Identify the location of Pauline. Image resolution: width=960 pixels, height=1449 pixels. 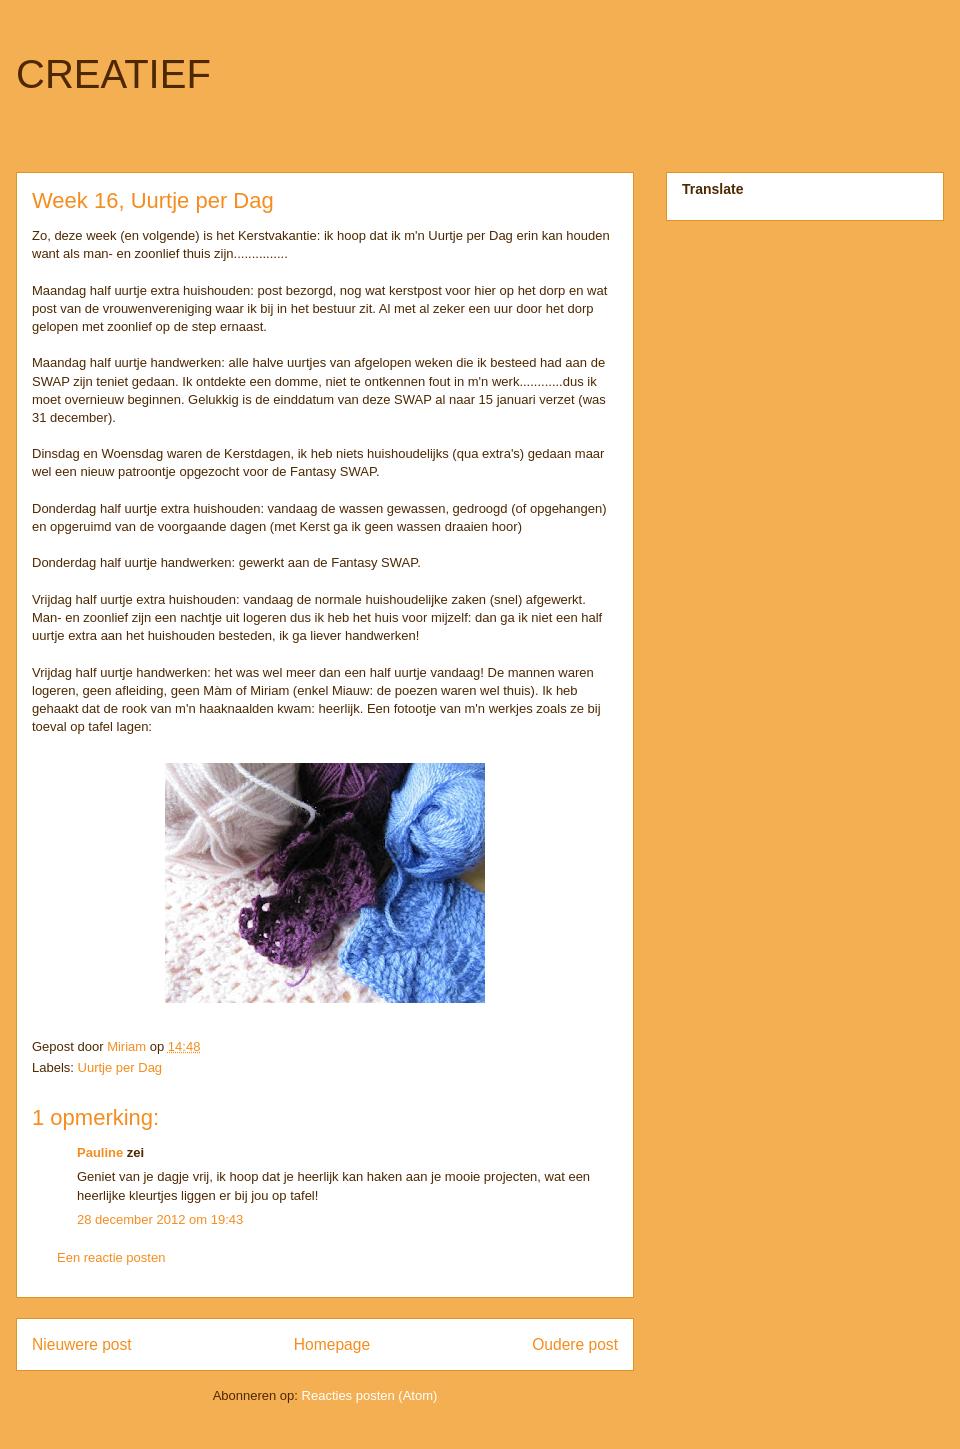
(100, 1152).